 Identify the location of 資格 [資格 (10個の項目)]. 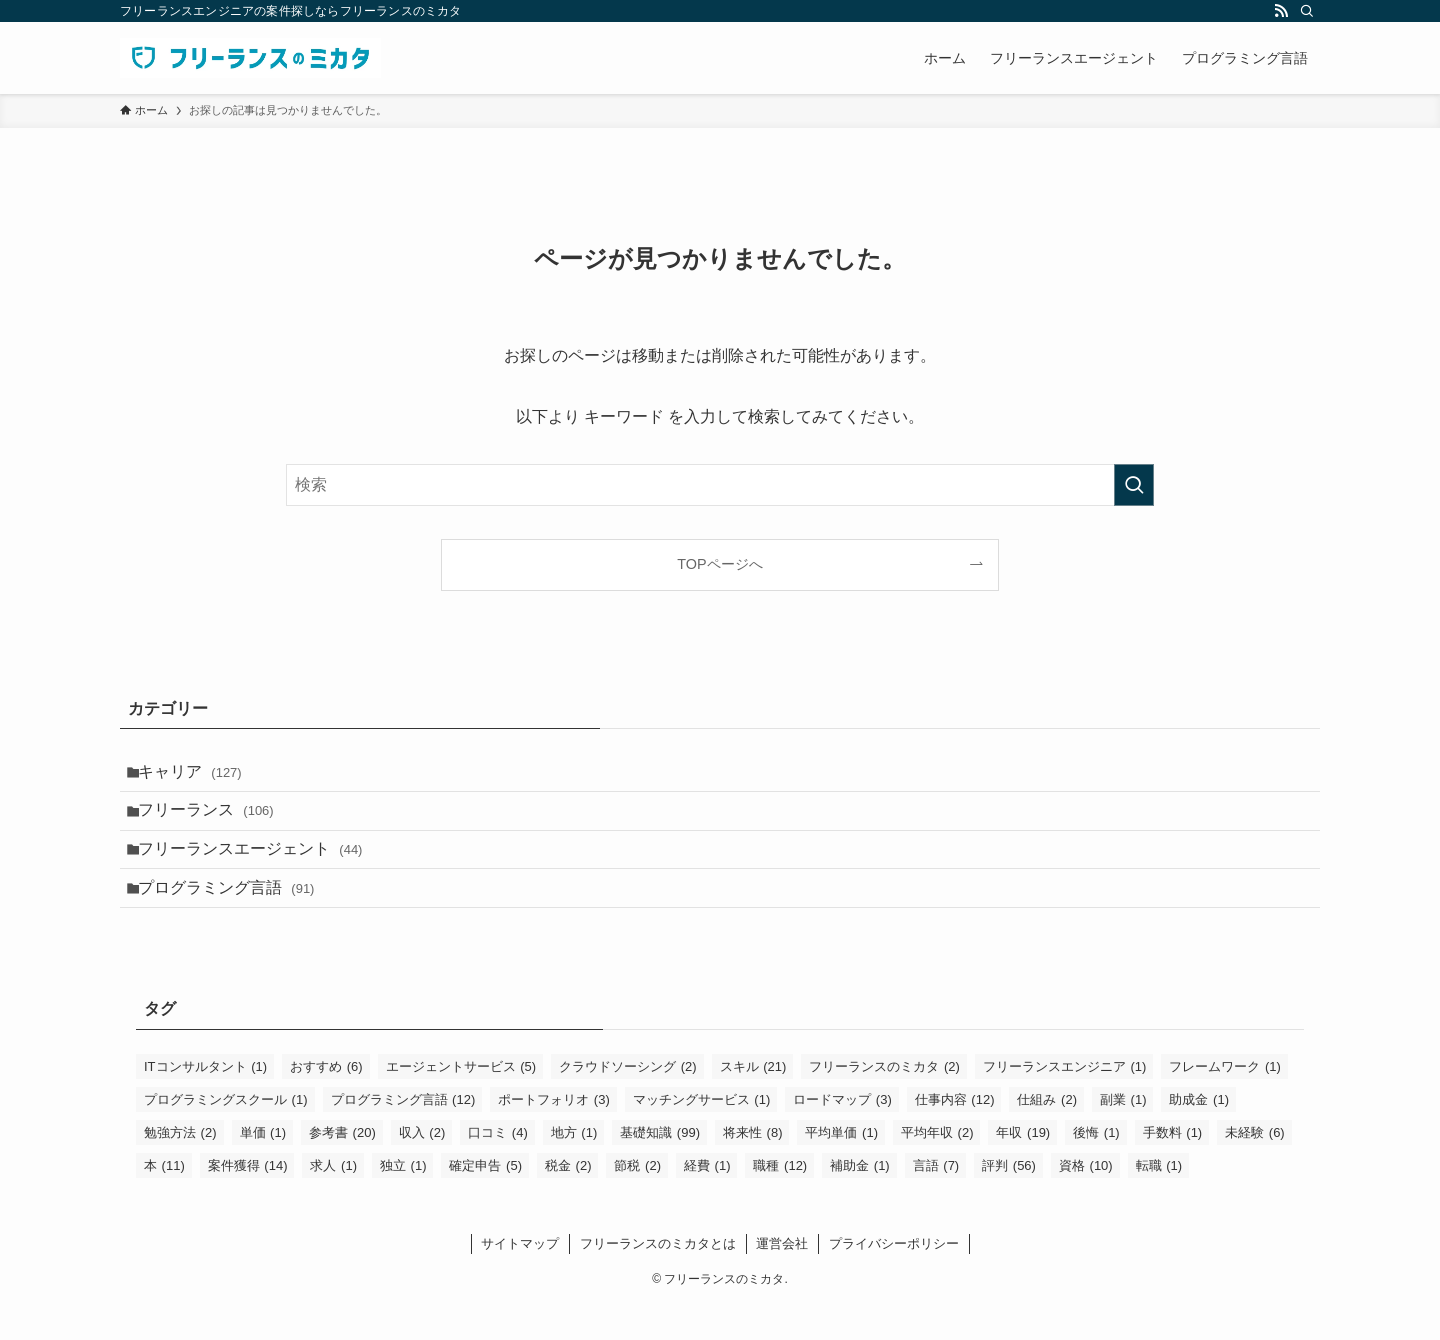
(1086, 1199).